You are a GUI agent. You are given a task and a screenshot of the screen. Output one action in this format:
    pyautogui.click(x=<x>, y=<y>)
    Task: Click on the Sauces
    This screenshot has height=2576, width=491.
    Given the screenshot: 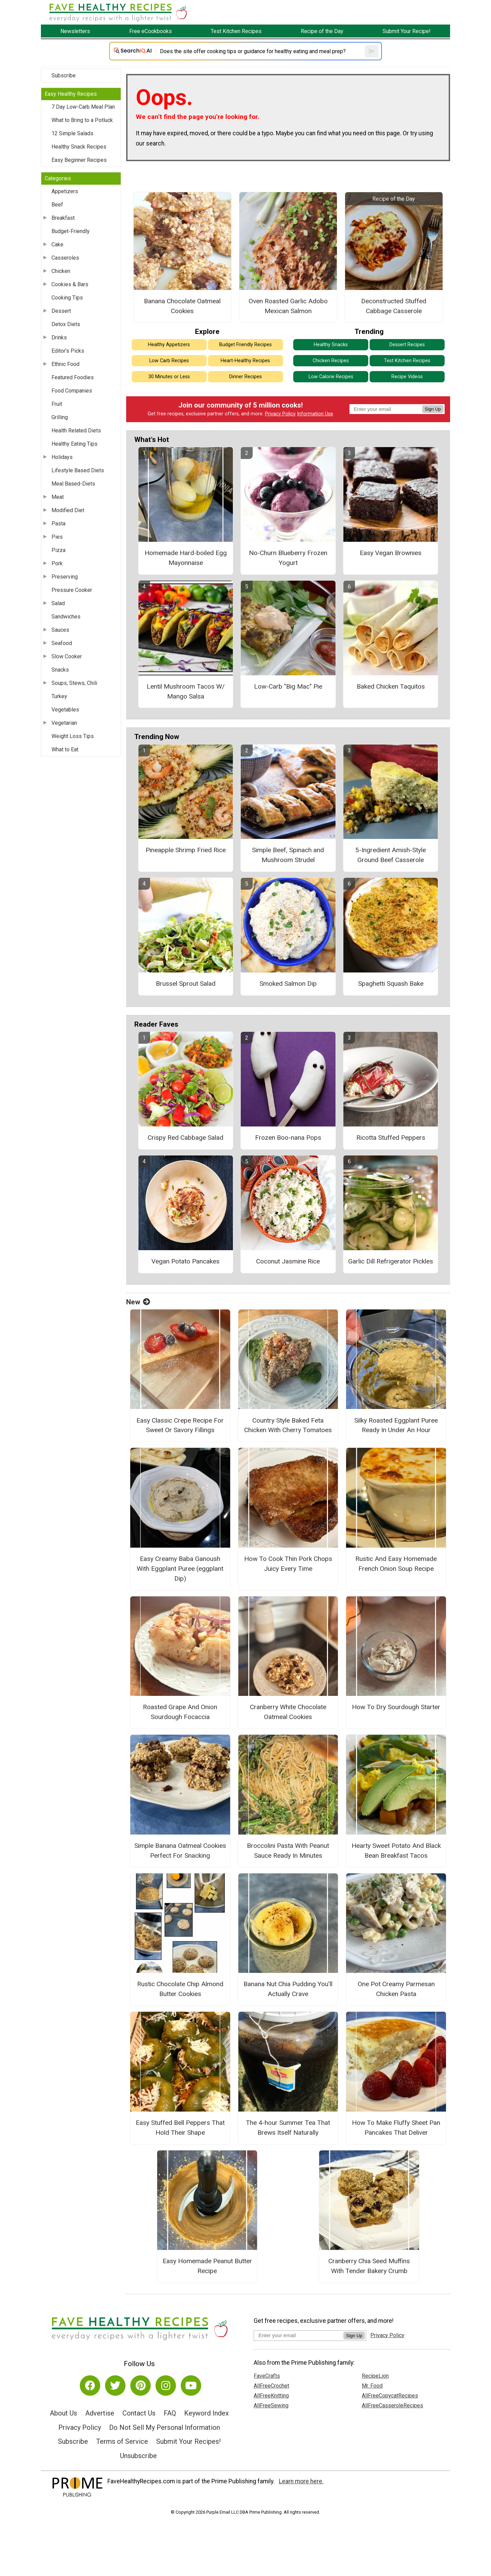 What is the action you would take?
    pyautogui.click(x=60, y=630)
    